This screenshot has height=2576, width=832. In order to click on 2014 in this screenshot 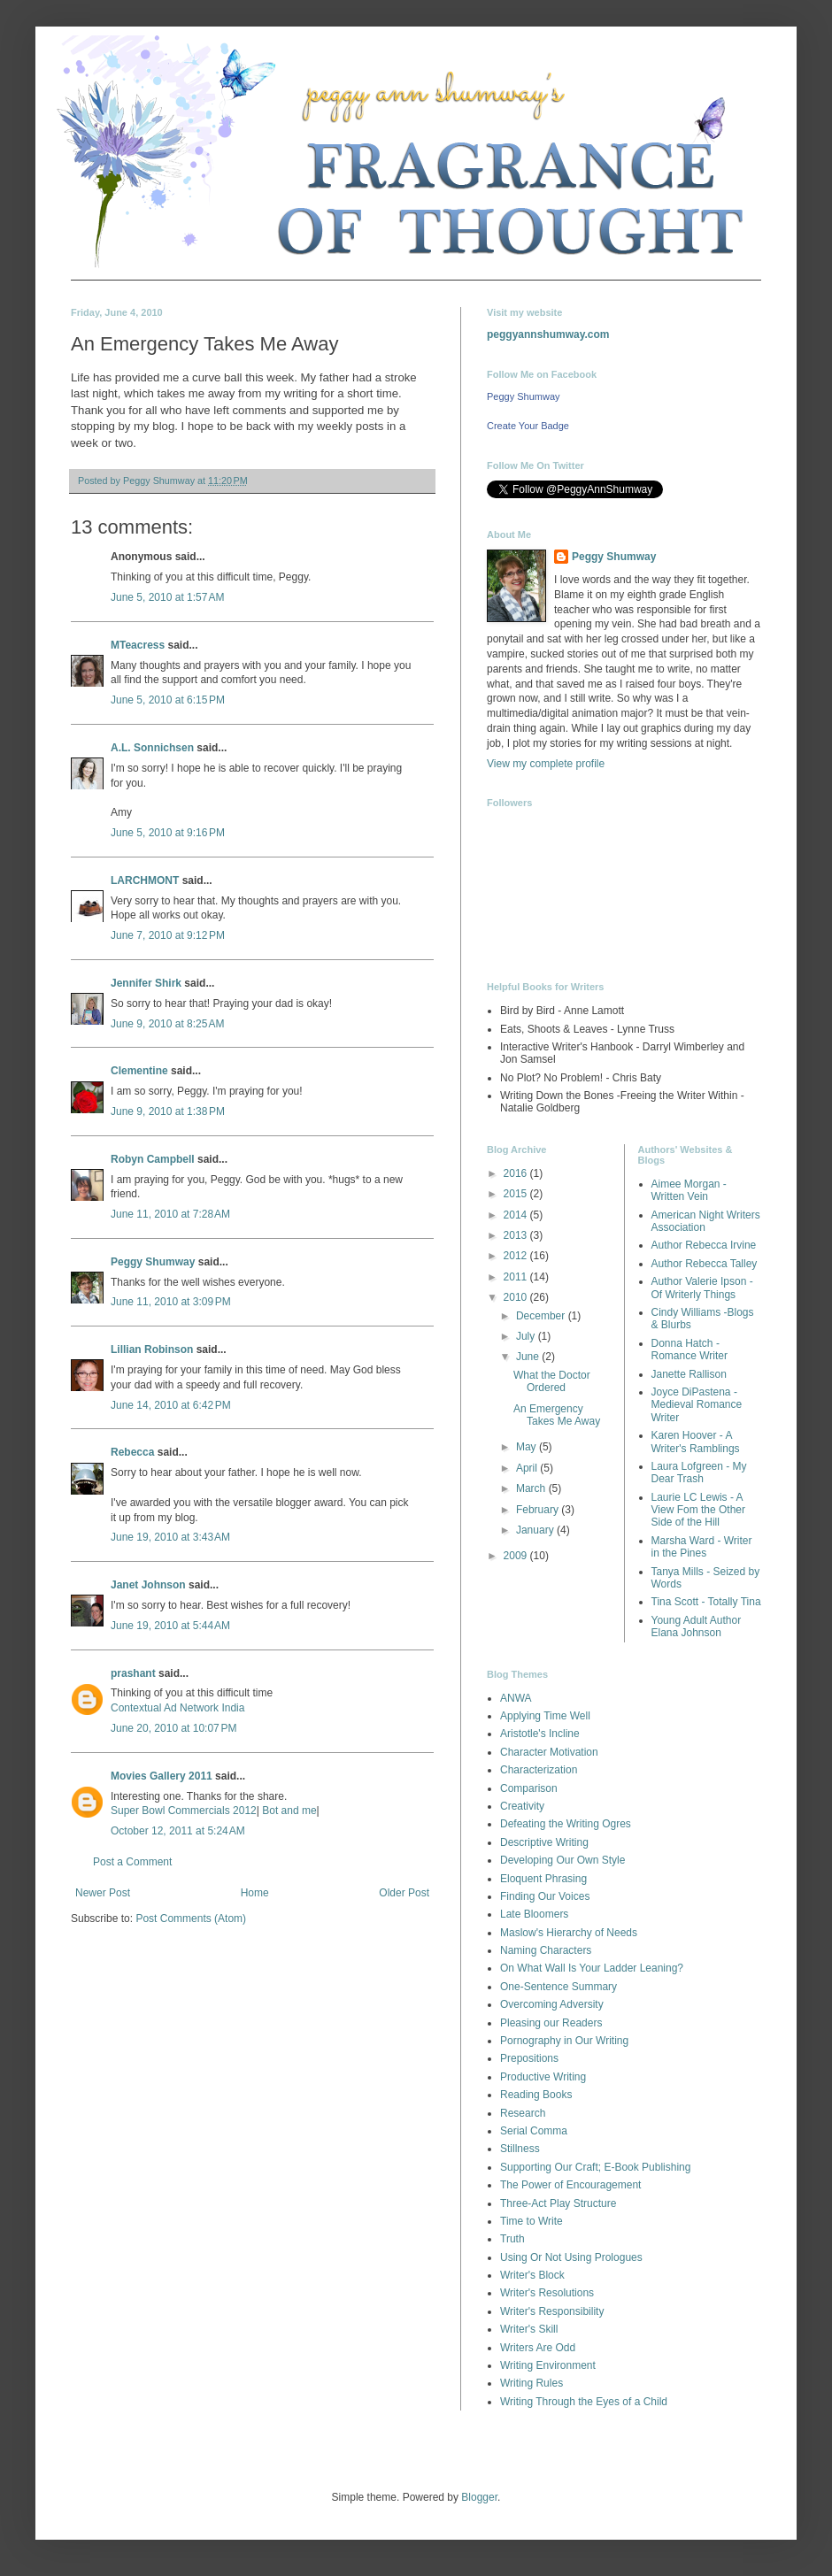, I will do `click(517, 1215)`.